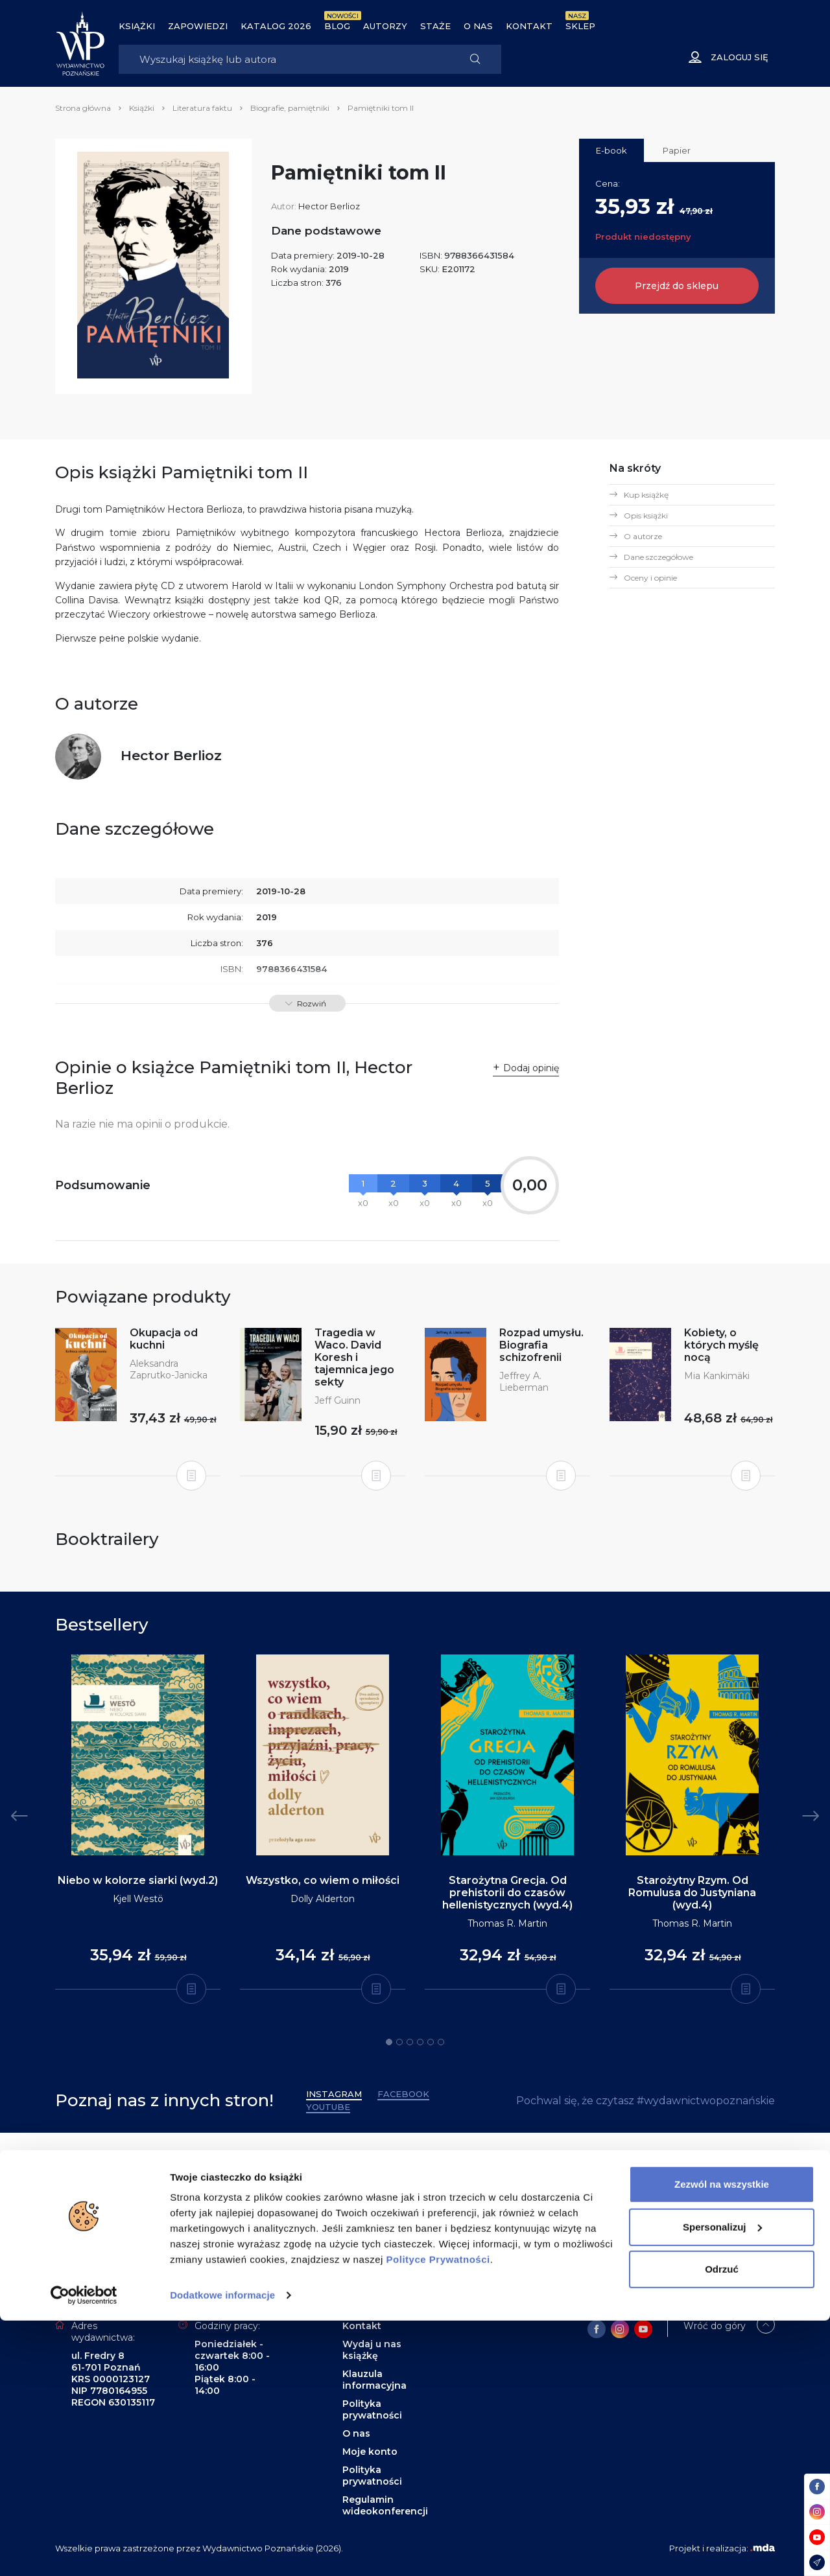  I want to click on O nas, so click(478, 26).